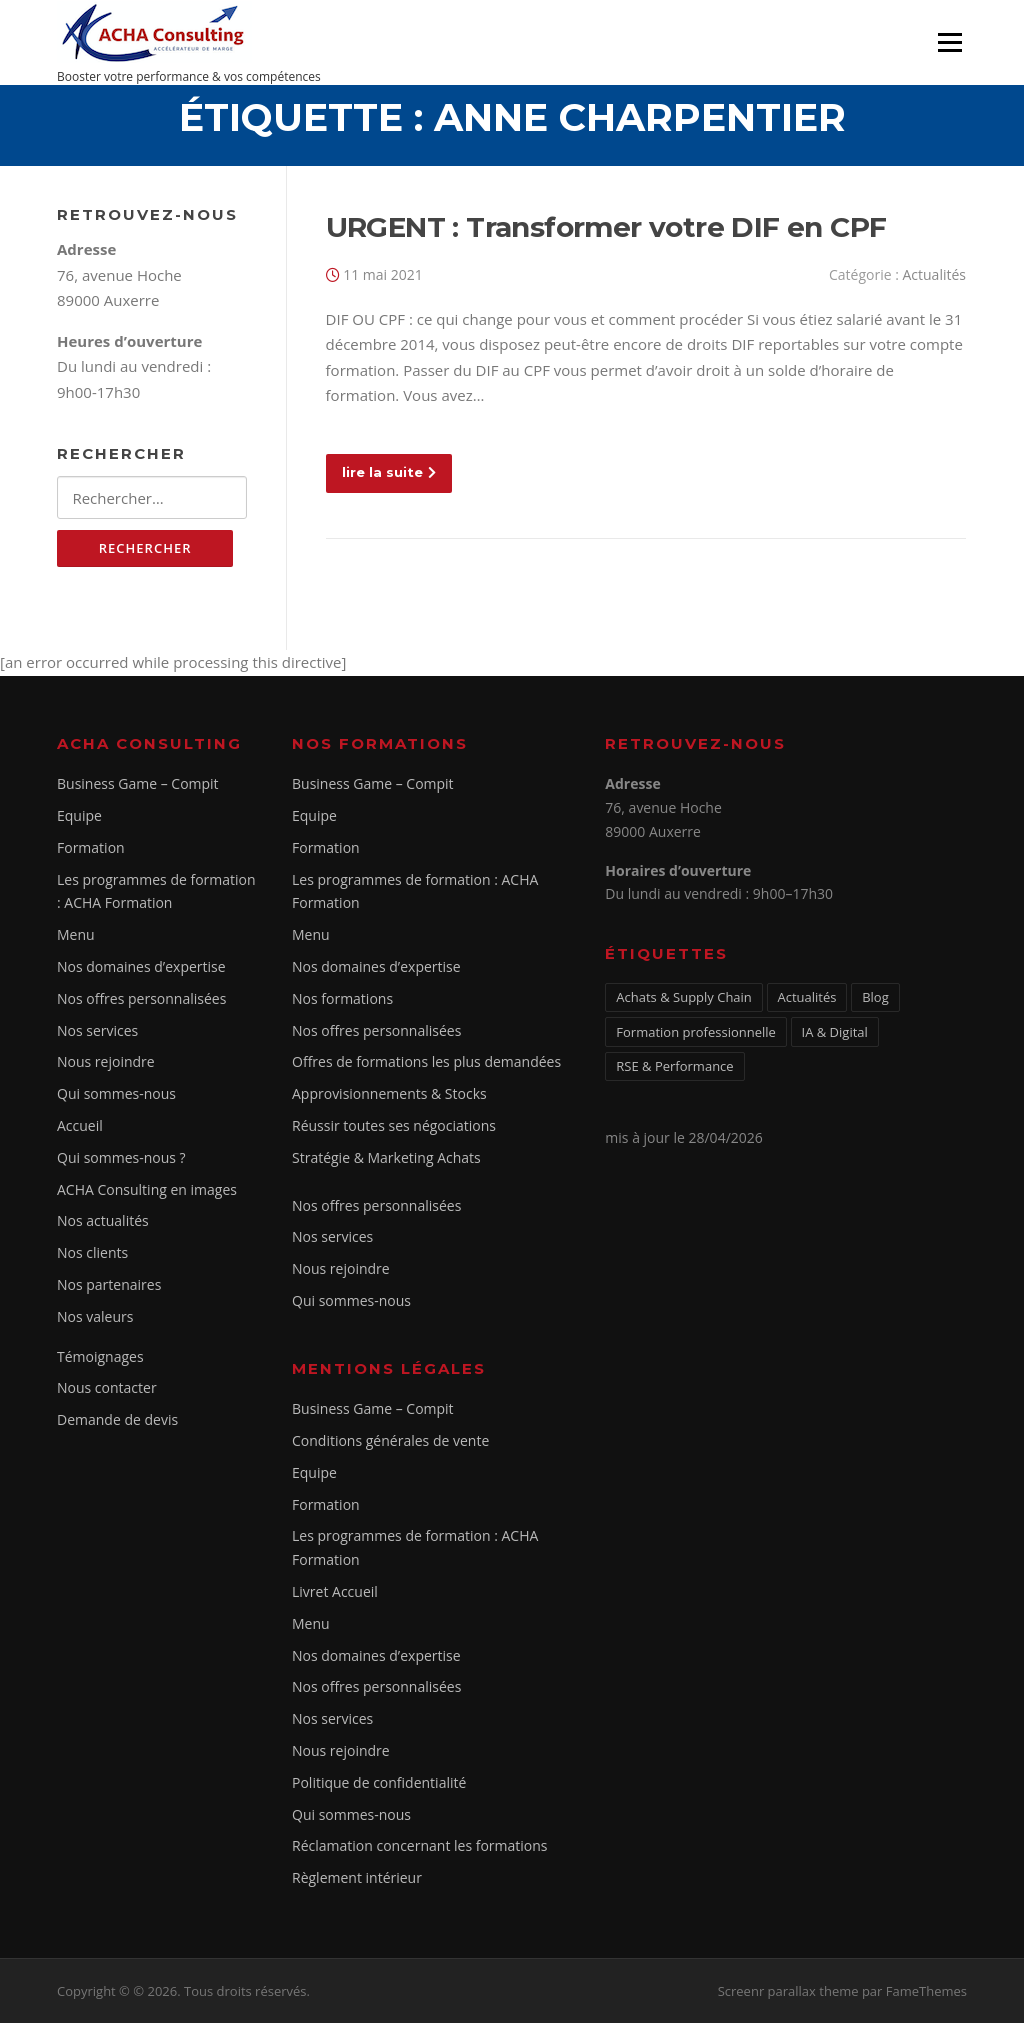 This screenshot has width=1024, height=2026. Describe the element at coordinates (116, 1096) in the screenshot. I see `Qui sommes-nous` at that location.